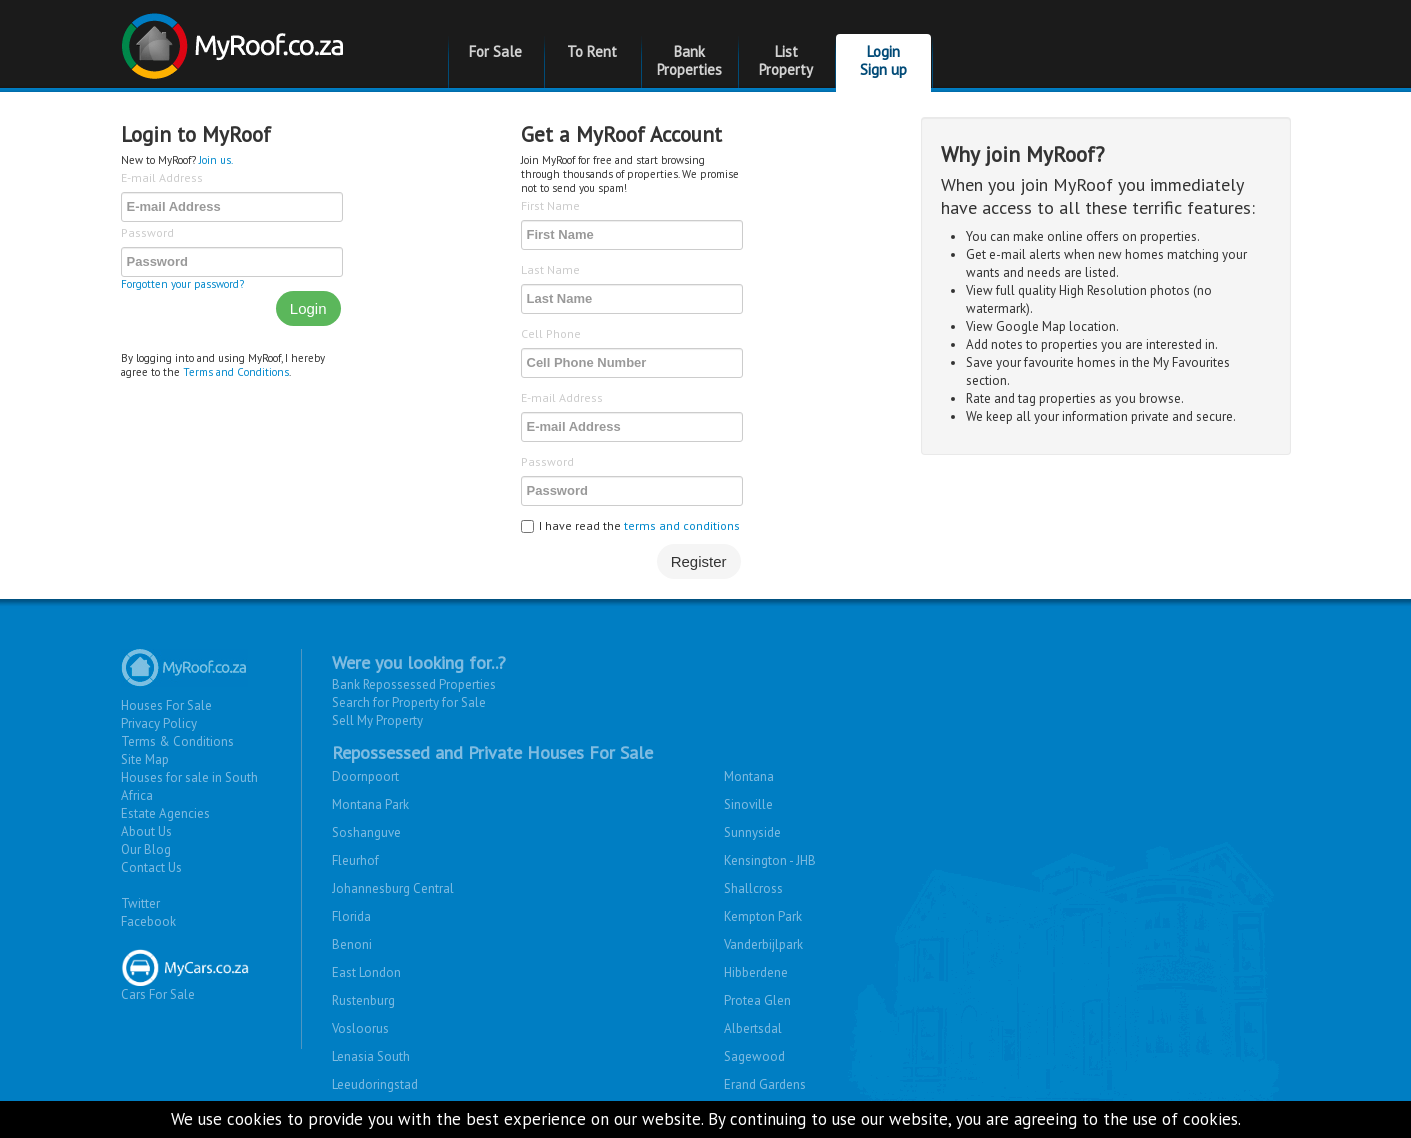  Describe the element at coordinates (757, 1000) in the screenshot. I see `Protea Glen` at that location.